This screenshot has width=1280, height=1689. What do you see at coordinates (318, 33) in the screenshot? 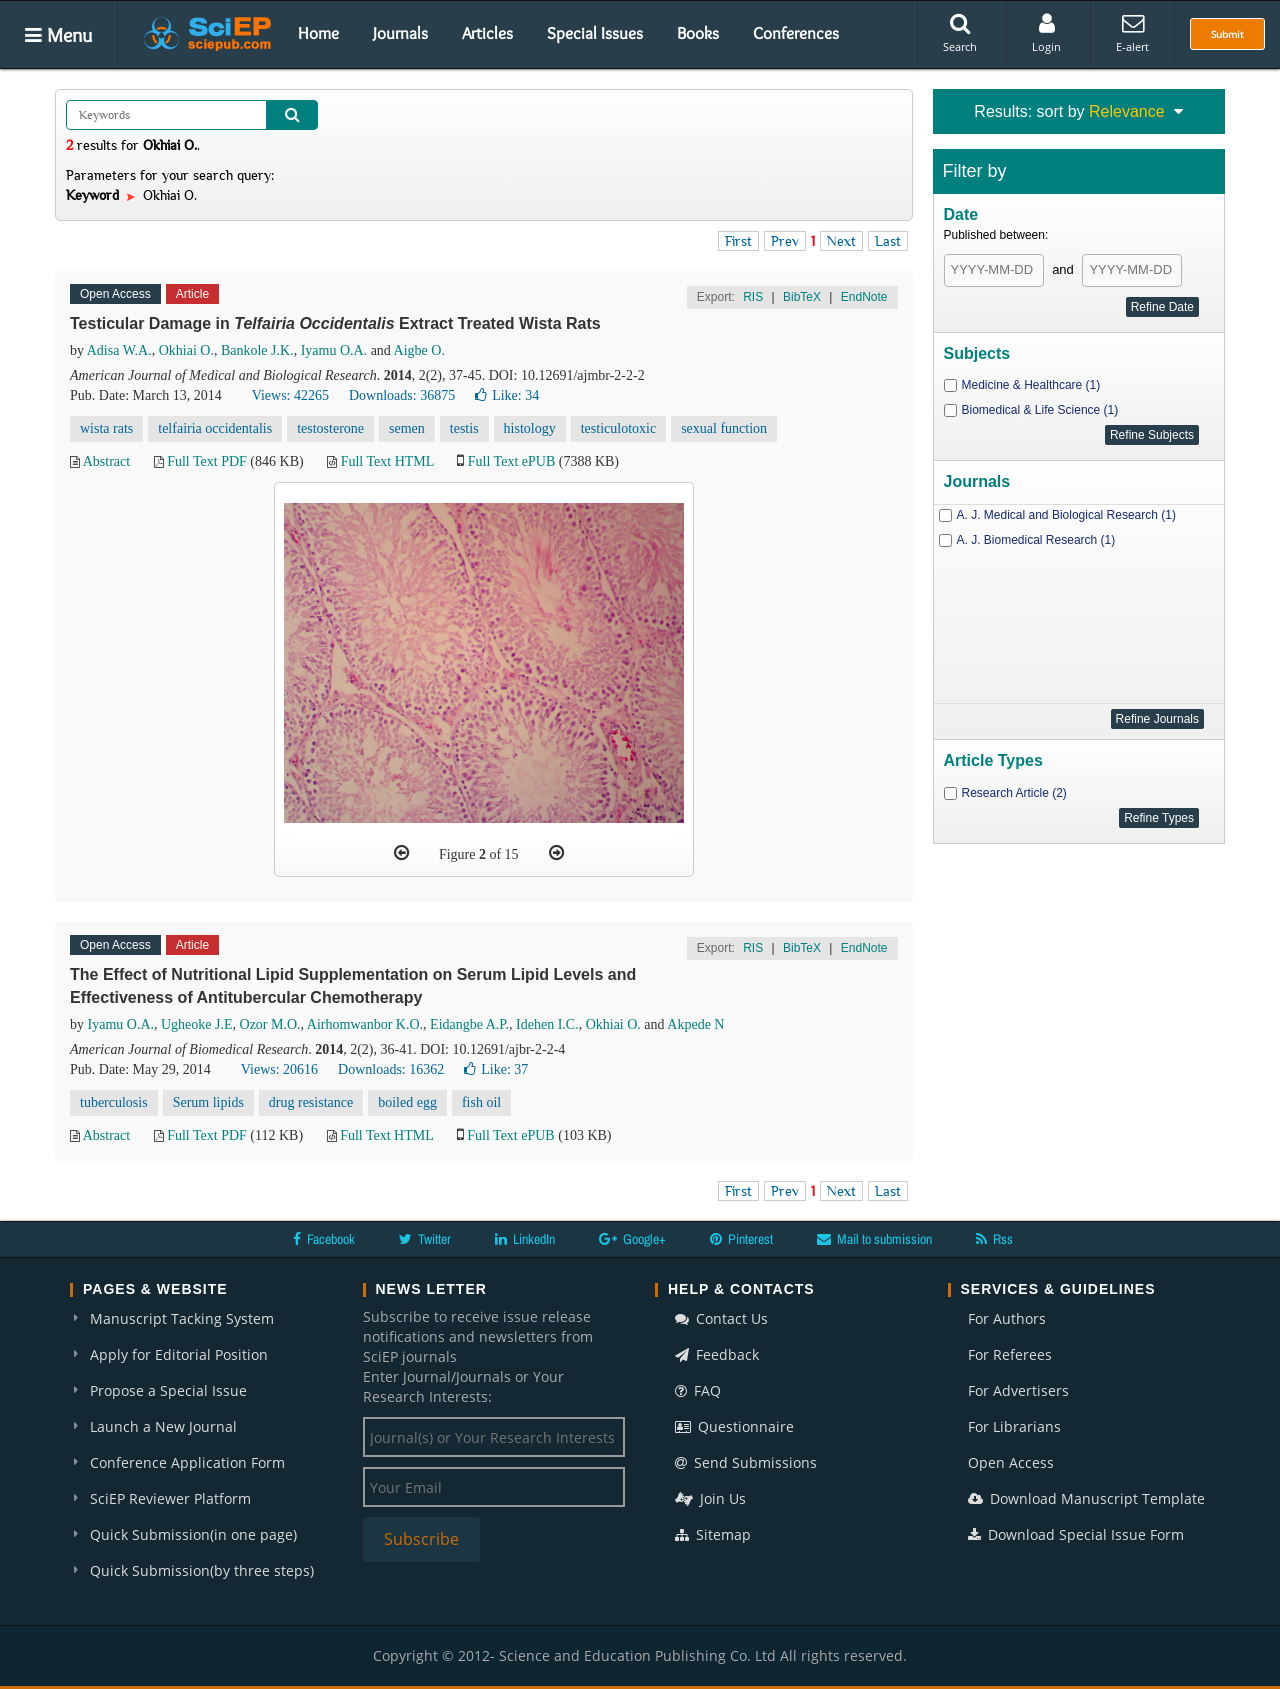
I see `Home` at bounding box center [318, 33].